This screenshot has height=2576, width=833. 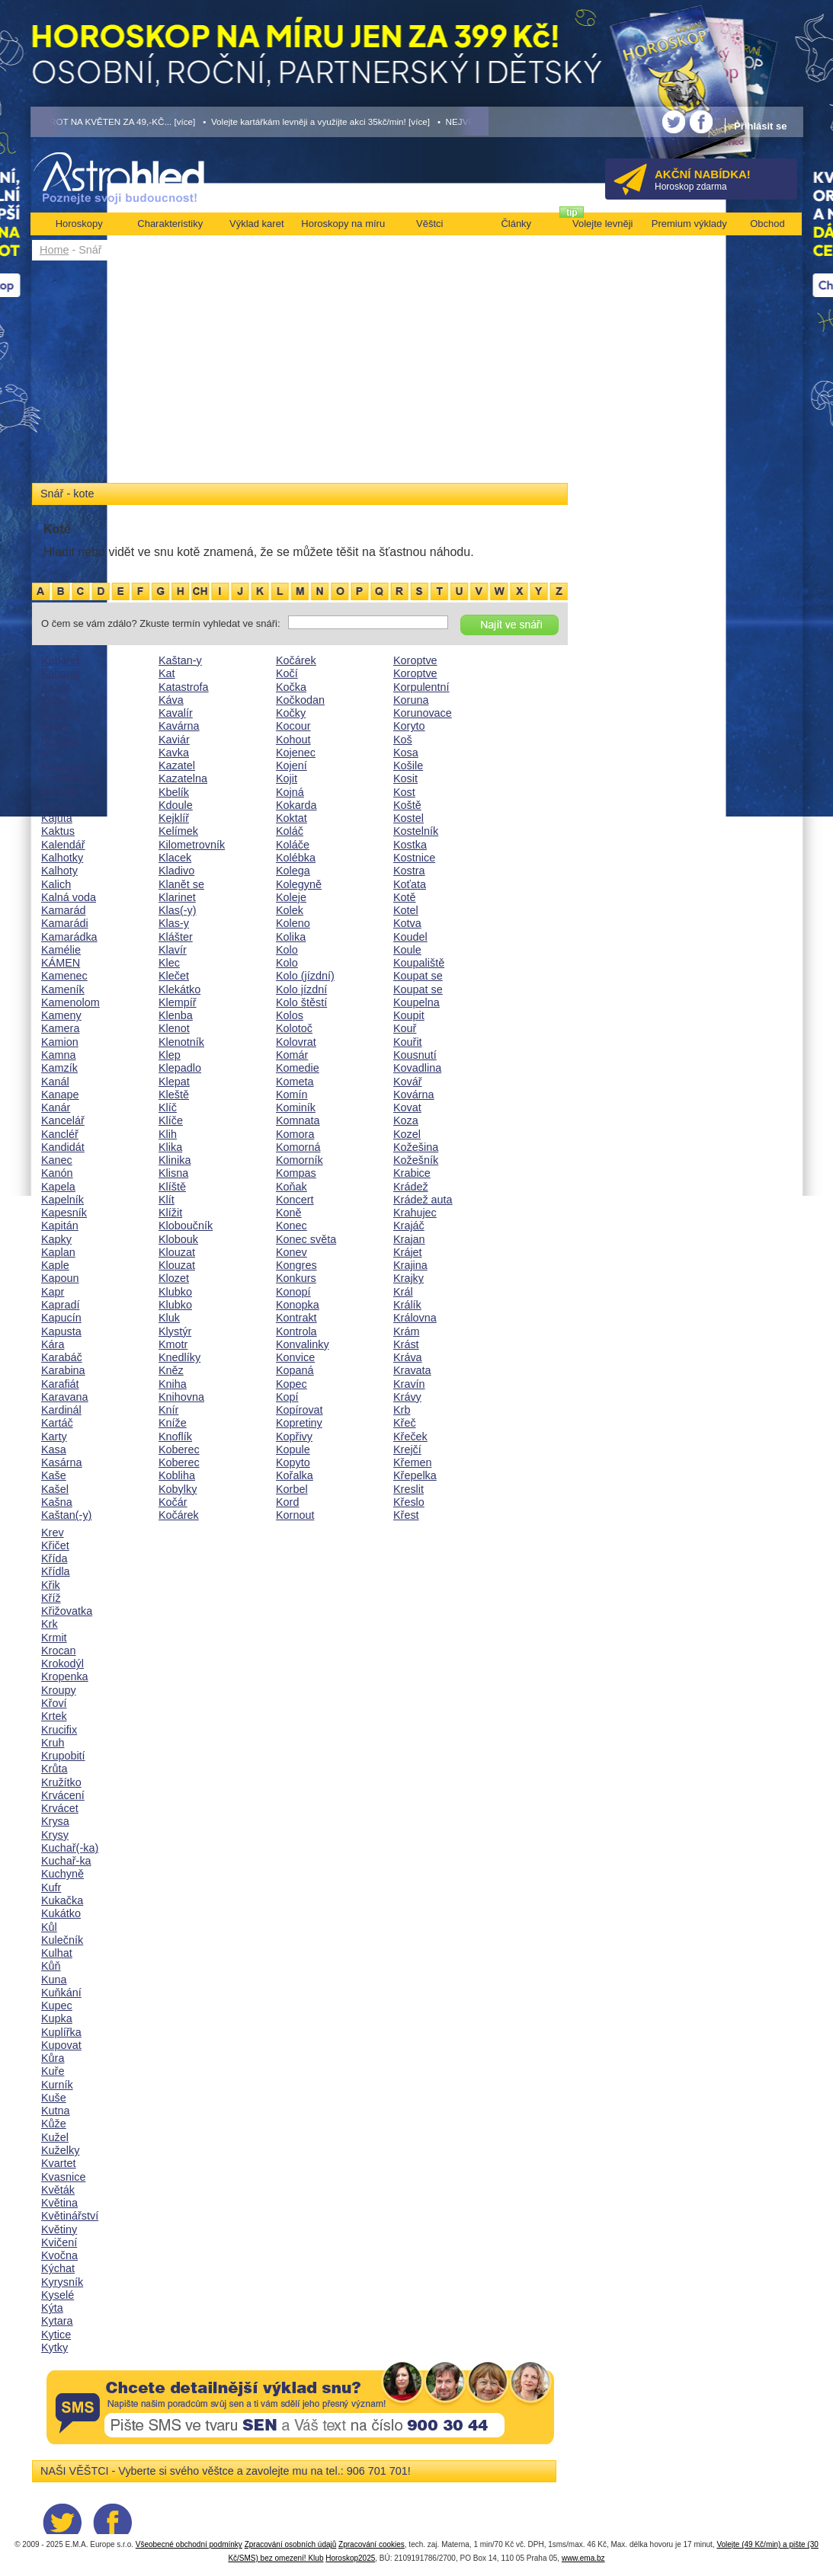 What do you see at coordinates (409, 1239) in the screenshot?
I see `Krajan` at bounding box center [409, 1239].